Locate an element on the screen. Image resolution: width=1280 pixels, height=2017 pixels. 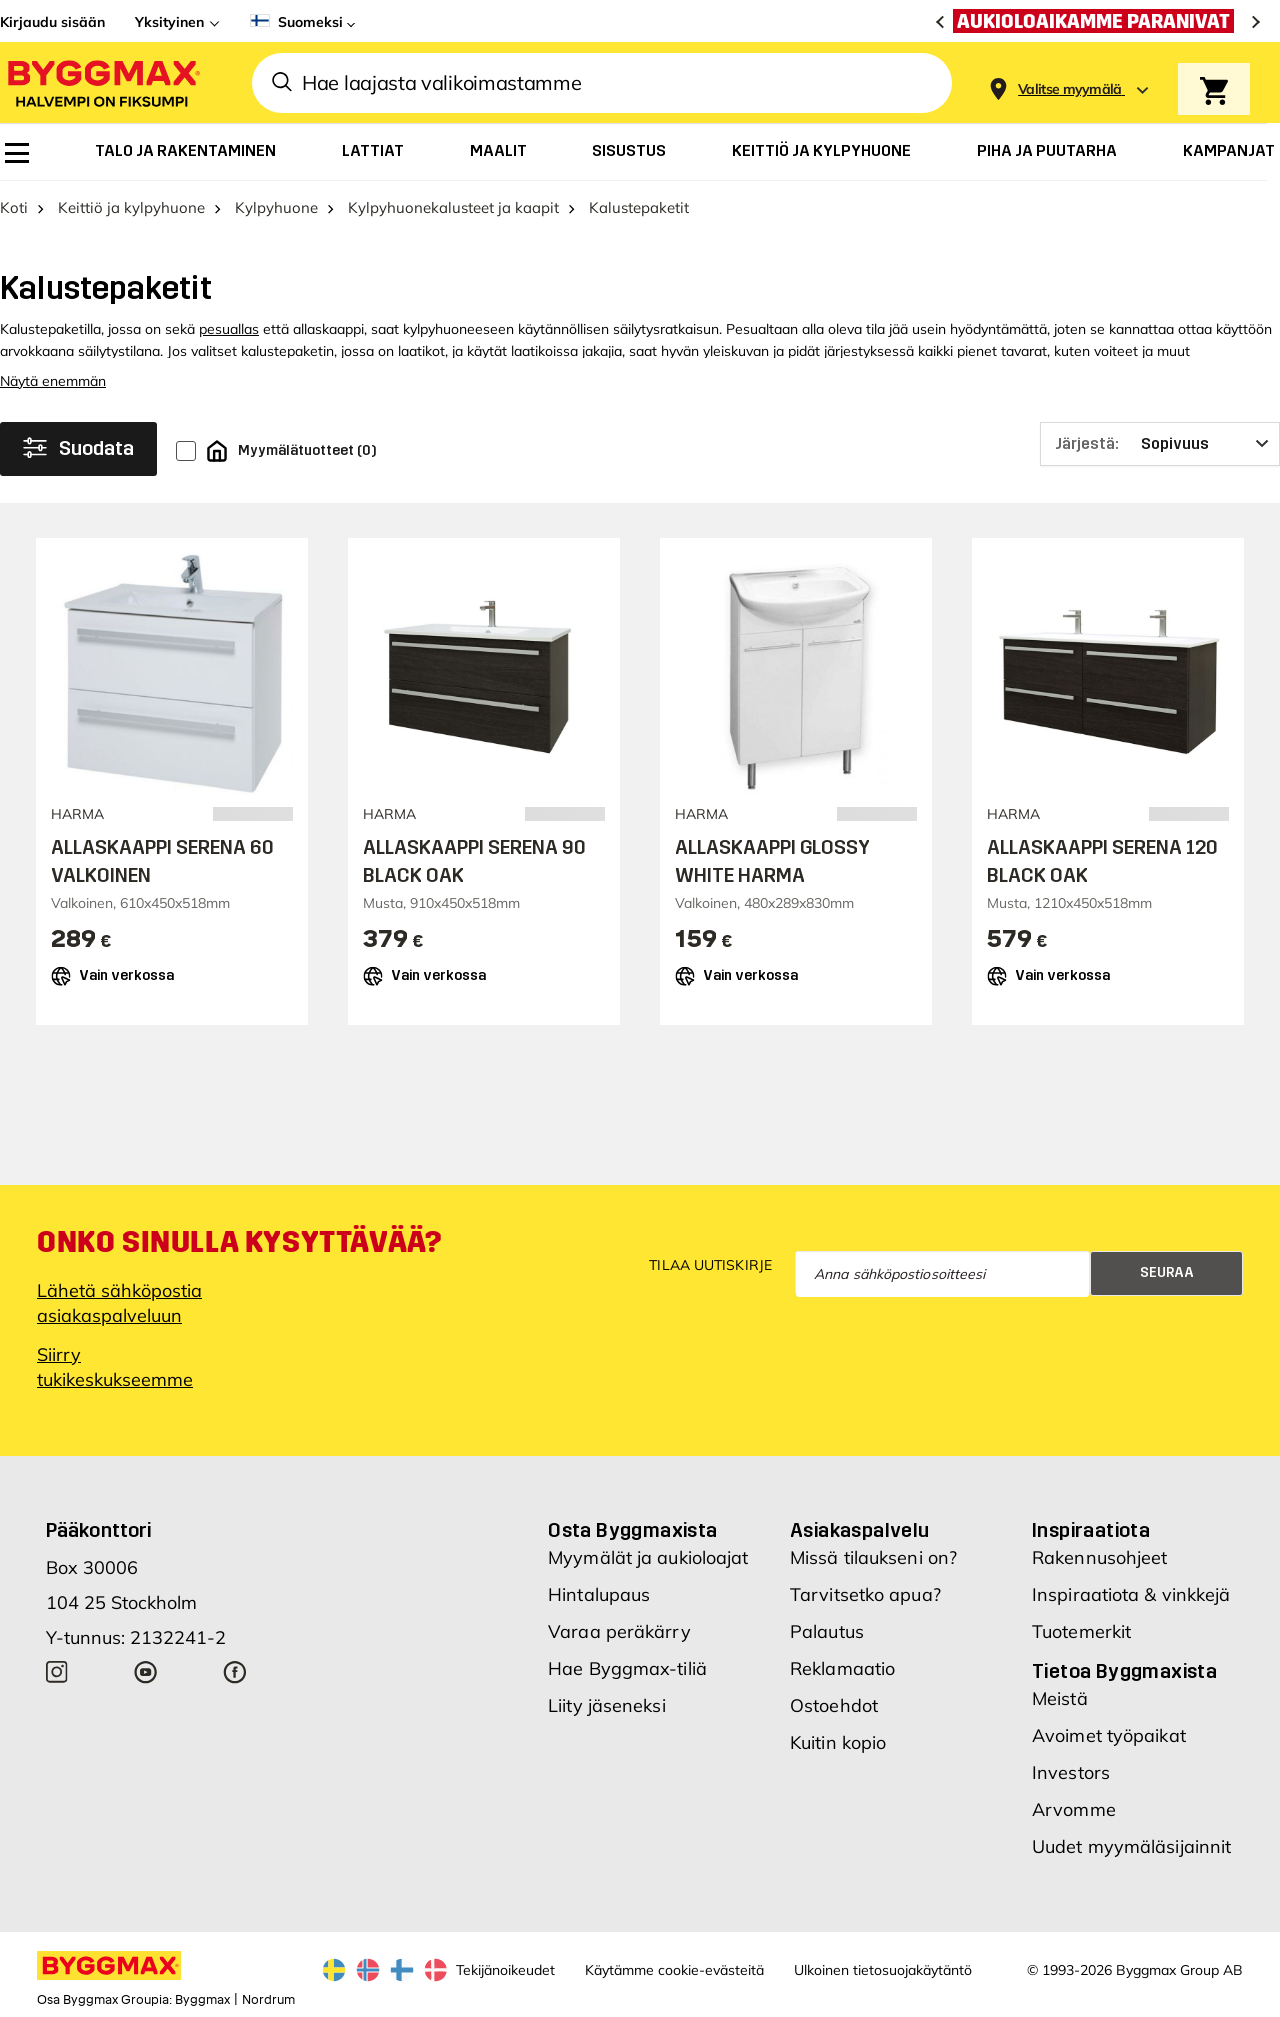
pesuallas is located at coordinates (229, 329).